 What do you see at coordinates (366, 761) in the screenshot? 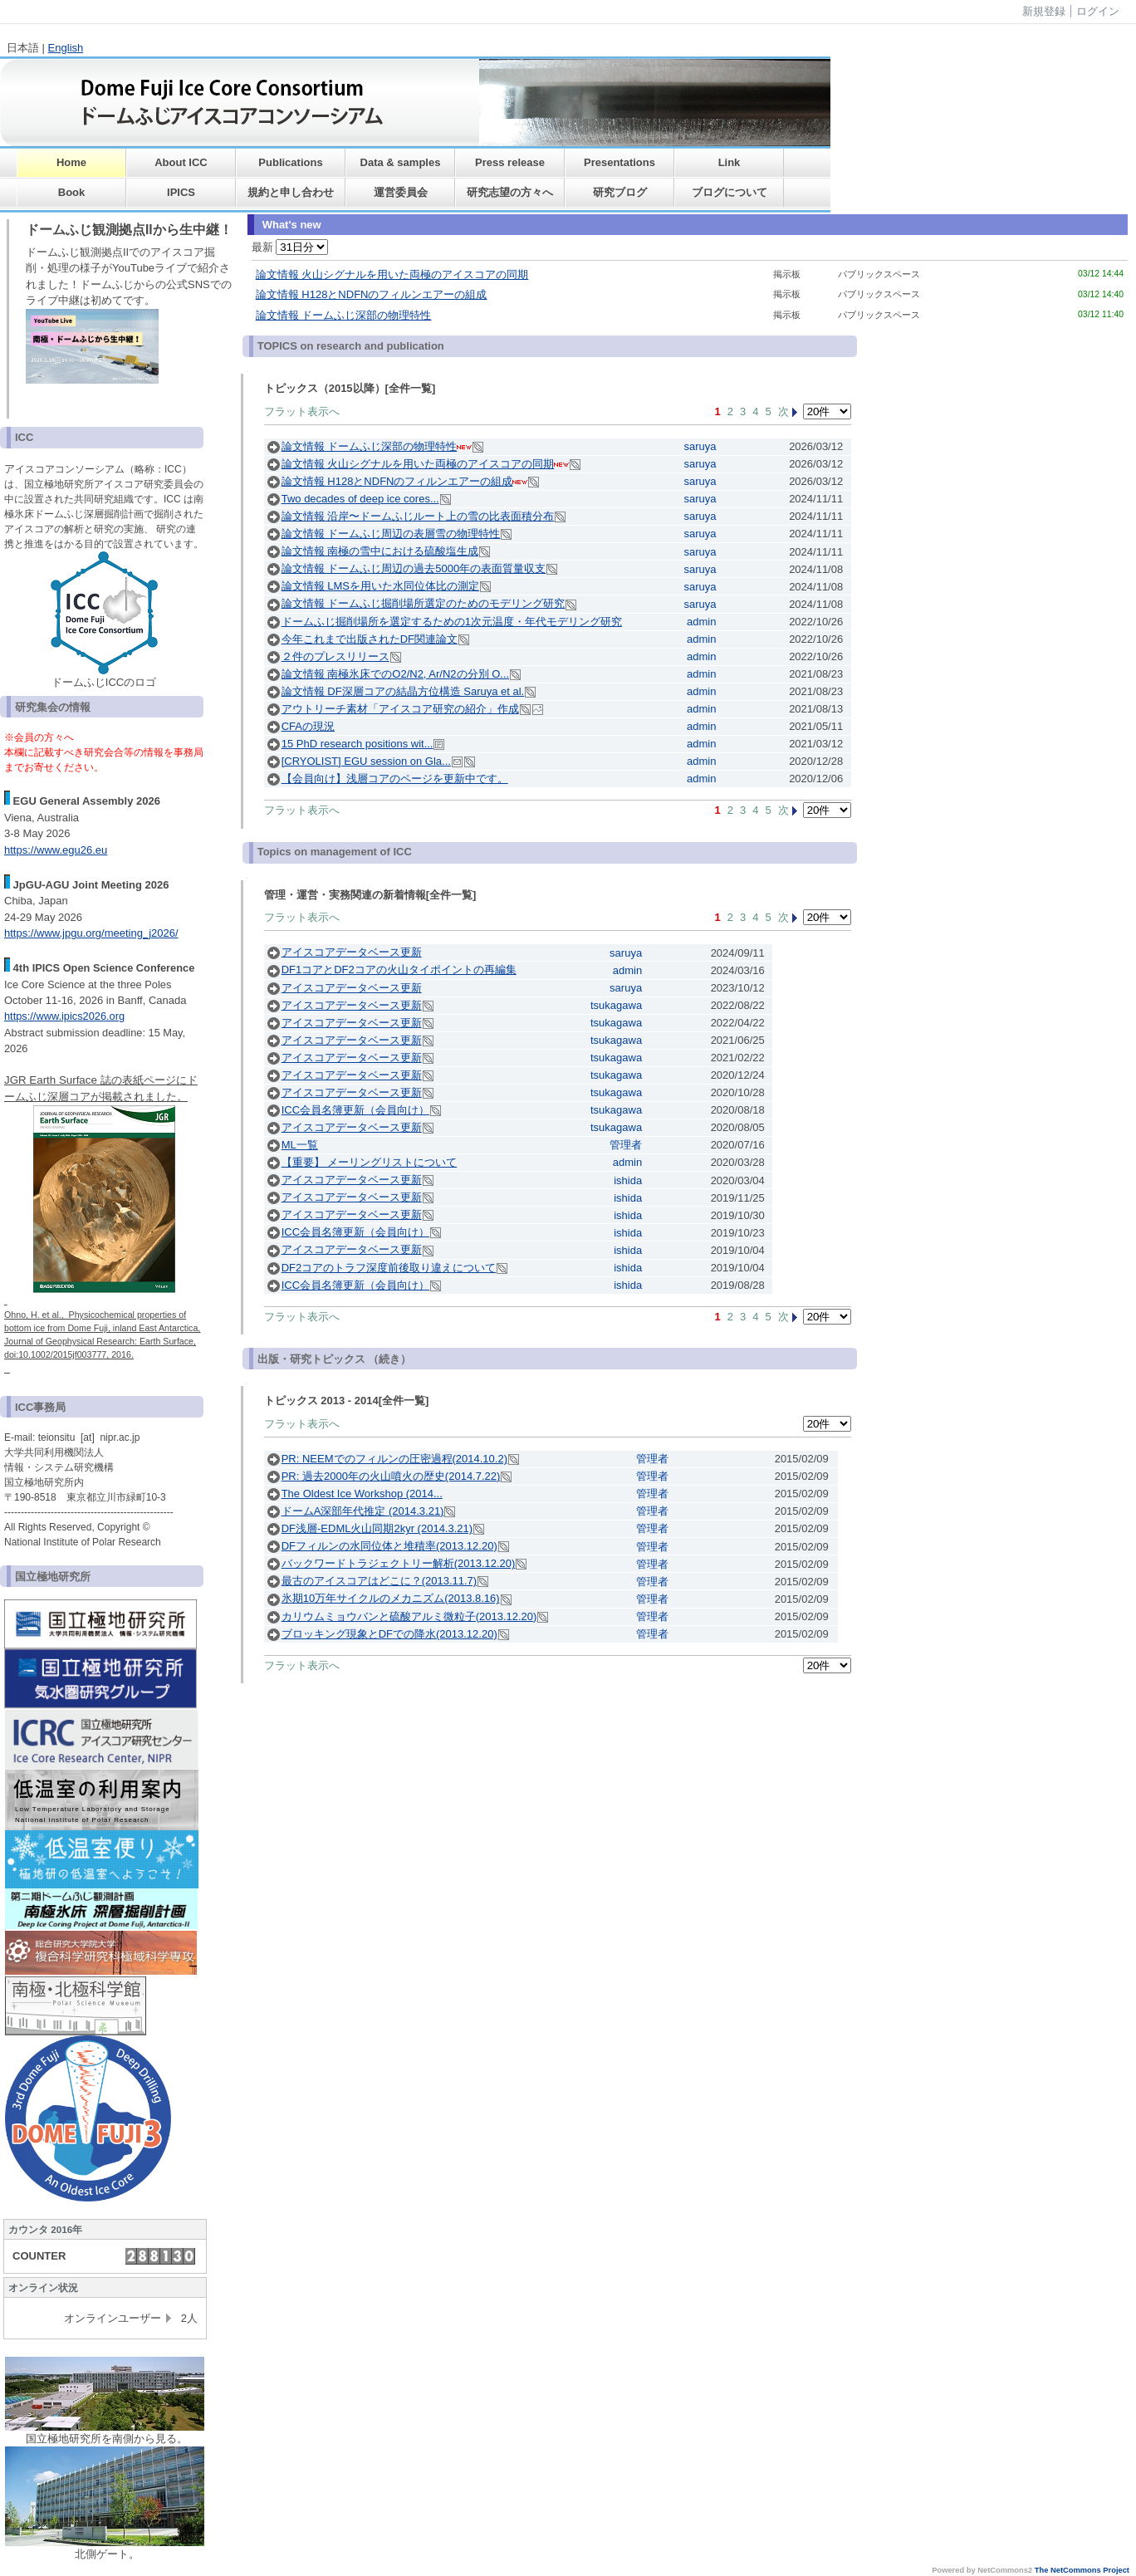
I see `[CRYOLIST] EGU session on Gla...` at bounding box center [366, 761].